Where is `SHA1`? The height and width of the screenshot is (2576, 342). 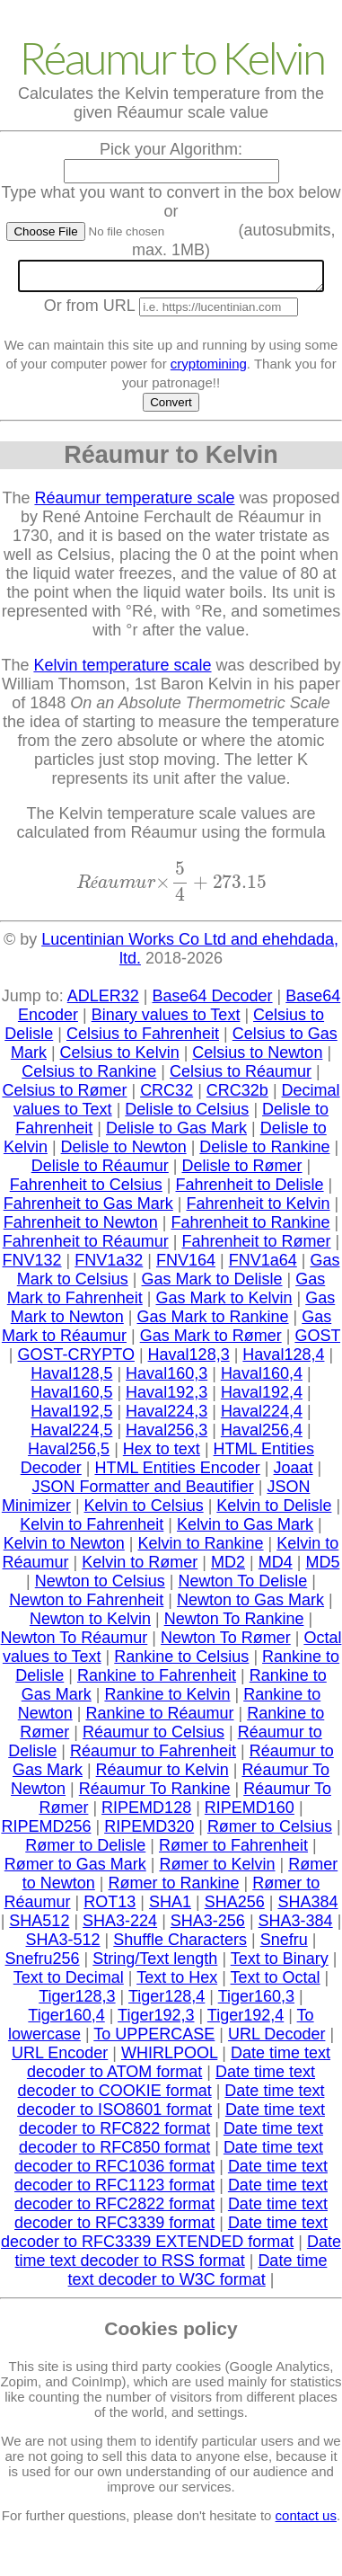 SHA1 is located at coordinates (170, 1907).